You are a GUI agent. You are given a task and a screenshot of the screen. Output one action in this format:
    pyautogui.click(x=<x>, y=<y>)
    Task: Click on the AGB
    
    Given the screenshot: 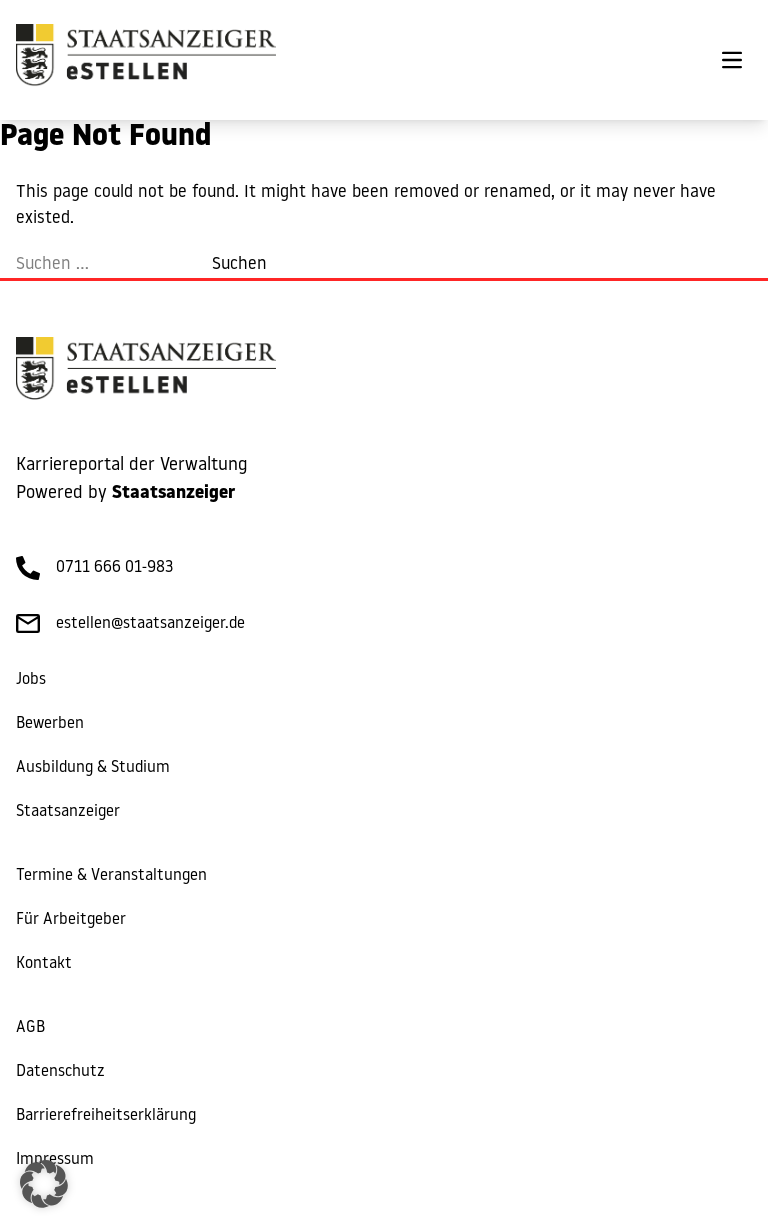 What is the action you would take?
    pyautogui.click(x=30, y=1028)
    